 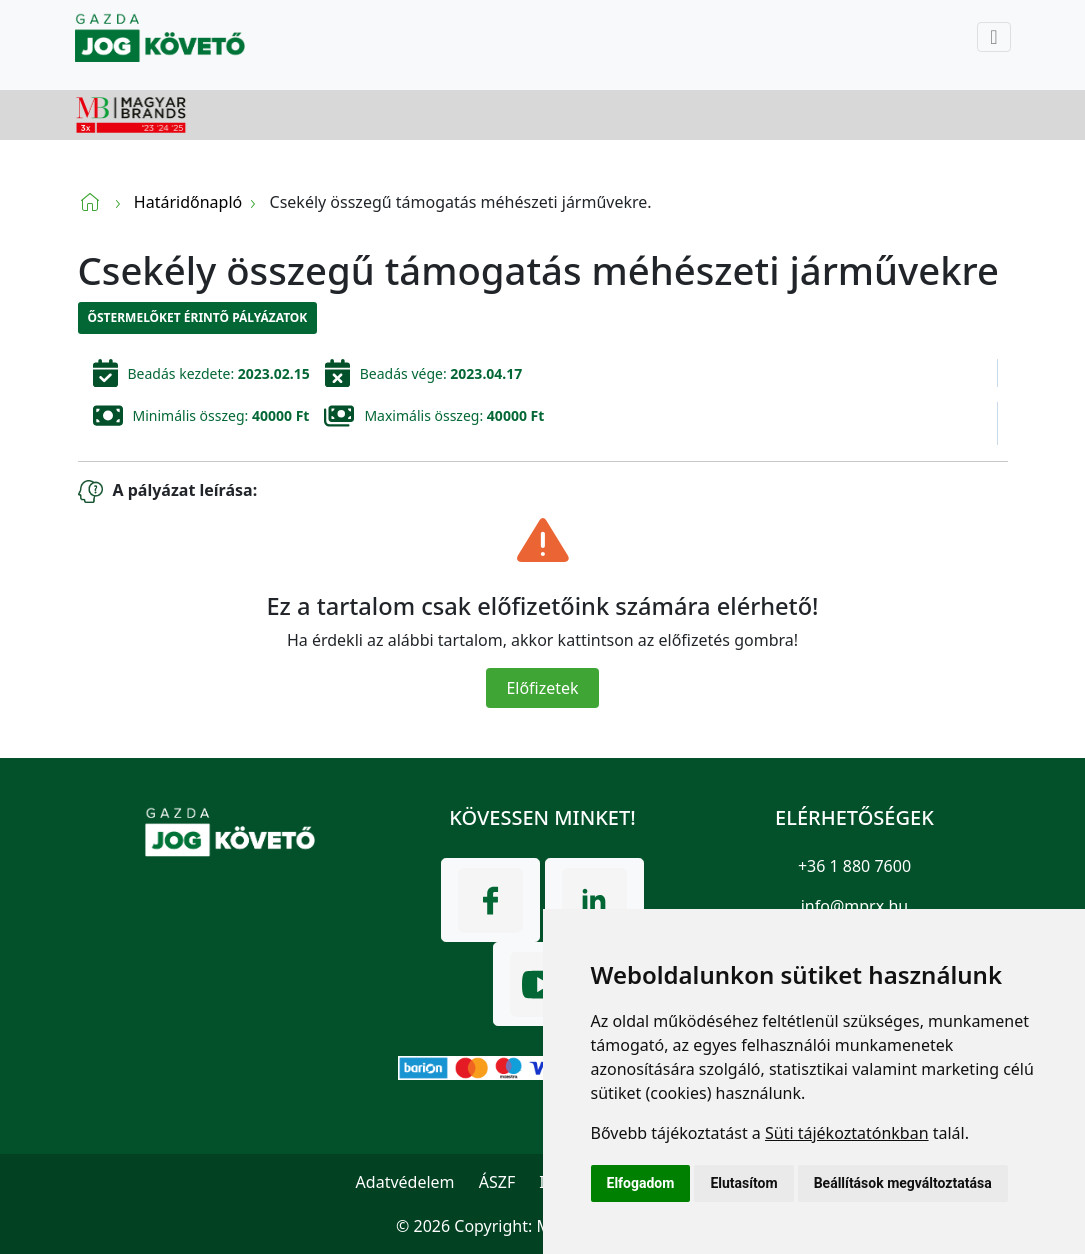 What do you see at coordinates (847, 1133) in the screenshot?
I see `Süti tájékoztatónkban` at bounding box center [847, 1133].